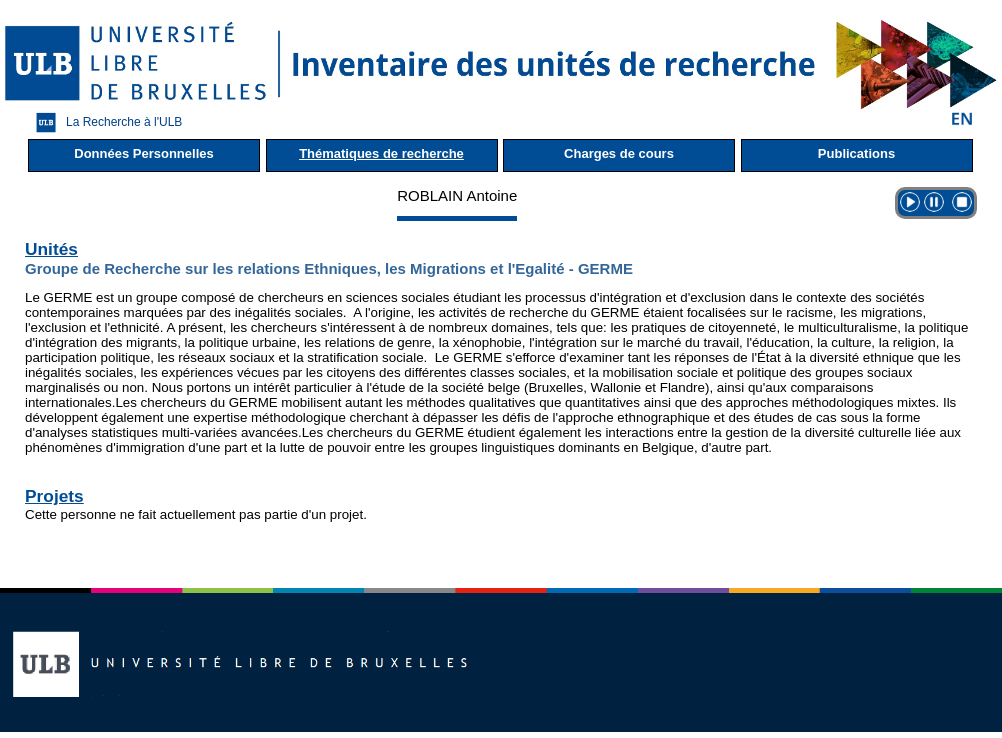  Describe the element at coordinates (329, 268) in the screenshot. I see `Groupe de Recherche sur les relations Ethniques, les Migrations et l'Egalité - GERME` at that location.